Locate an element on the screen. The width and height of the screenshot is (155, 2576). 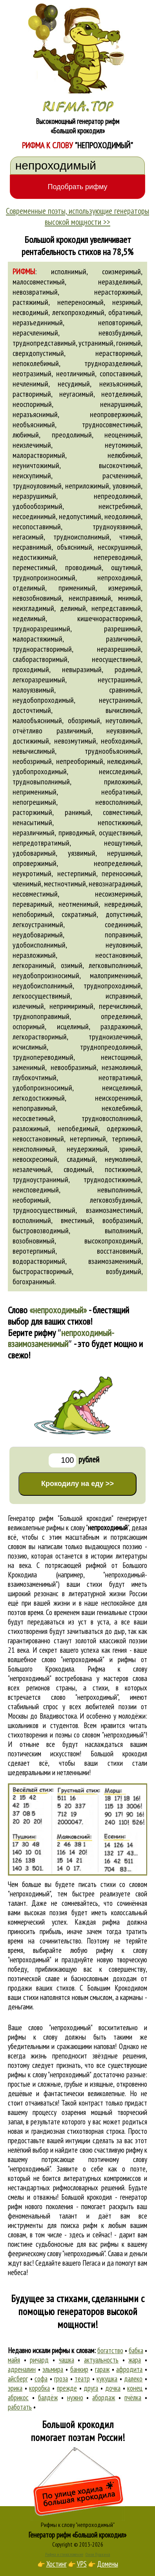
богатство is located at coordinates (110, 2350).